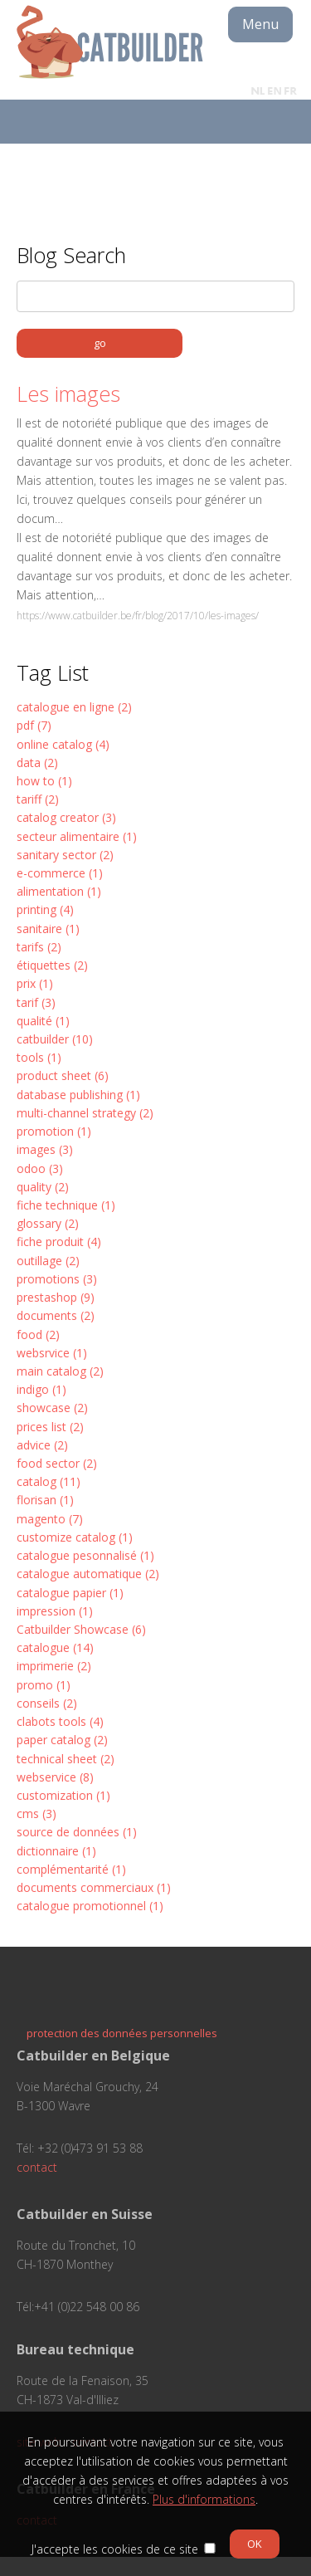  Describe the element at coordinates (48, 1481) in the screenshot. I see `catalog (11)` at that location.